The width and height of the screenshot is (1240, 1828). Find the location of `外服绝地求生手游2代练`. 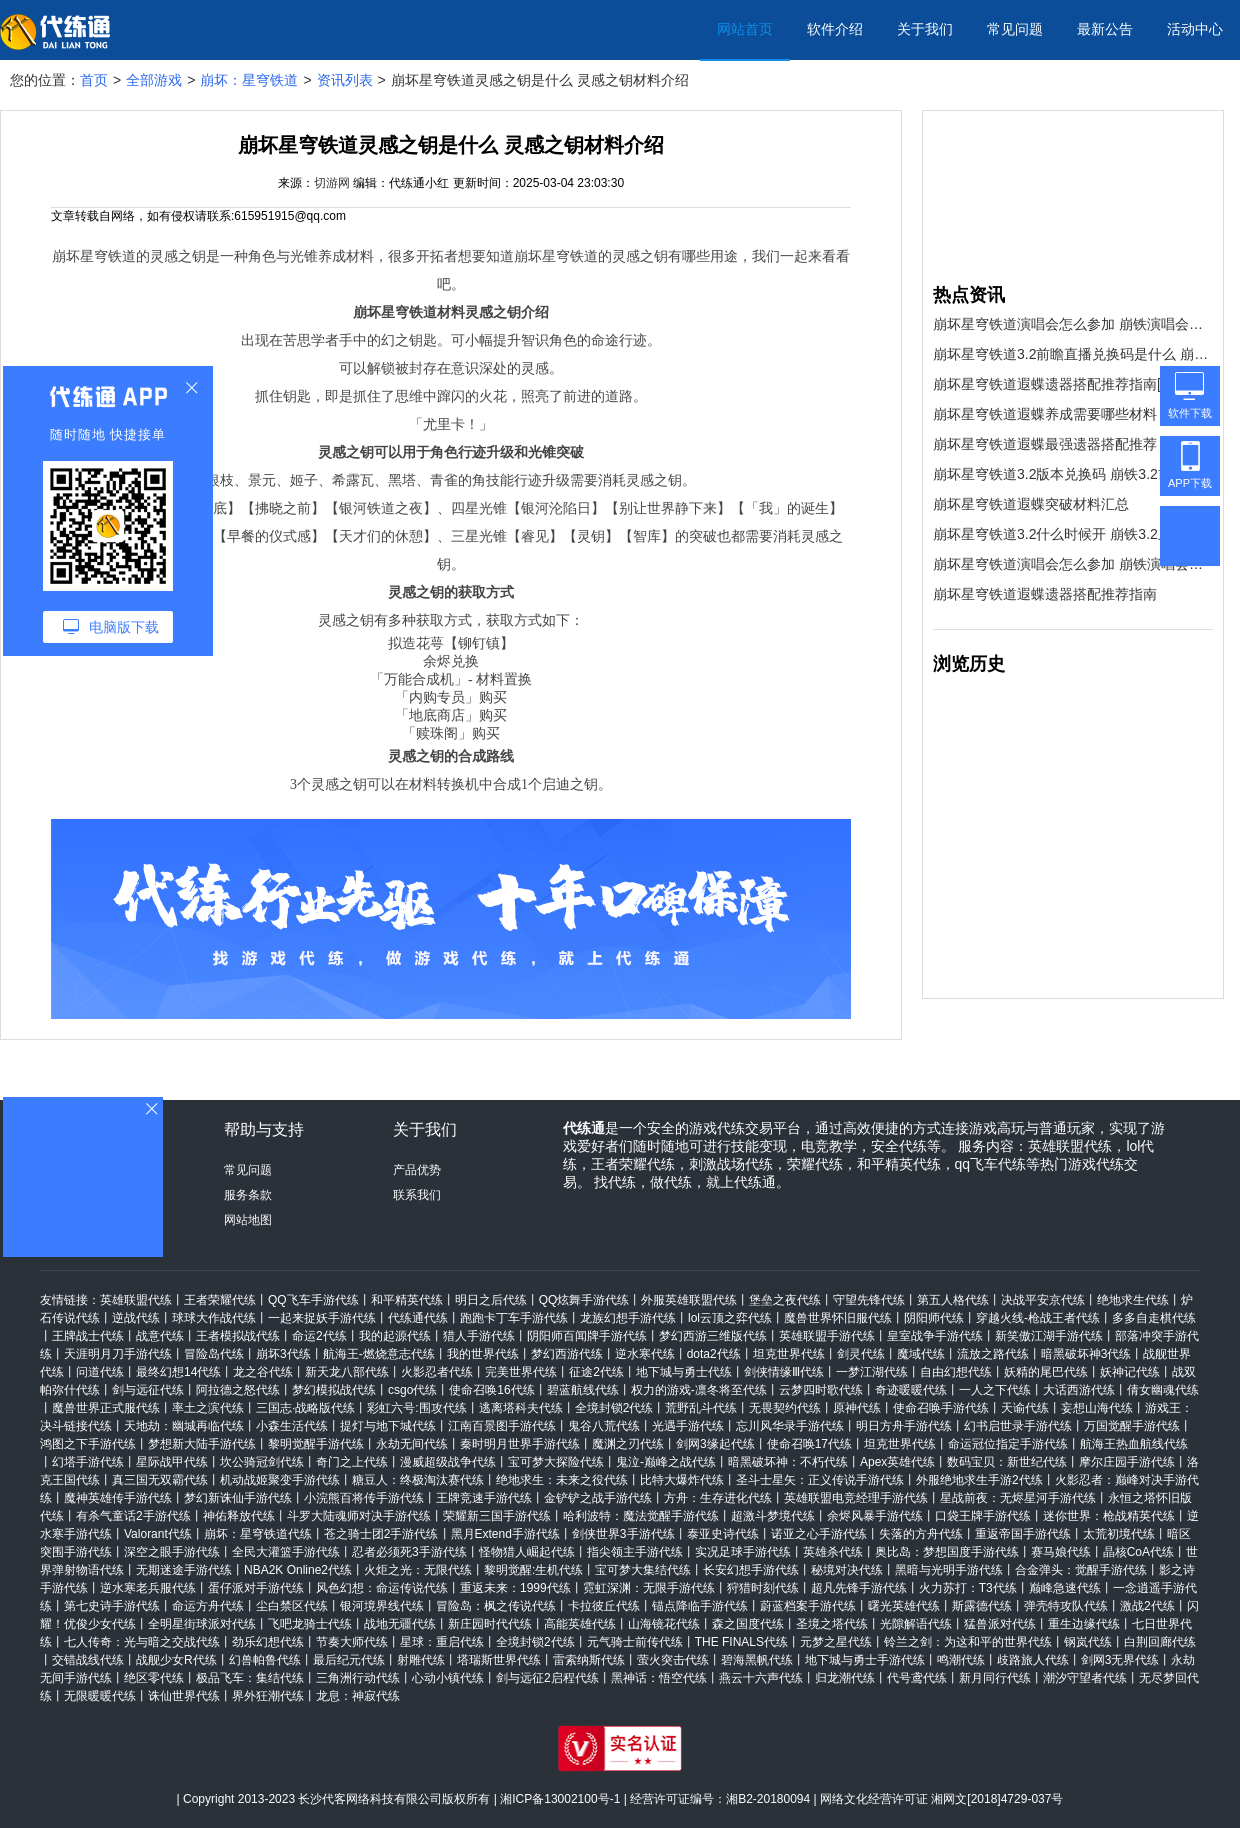

外服绝地求生手游2代练 is located at coordinates (979, 1480).